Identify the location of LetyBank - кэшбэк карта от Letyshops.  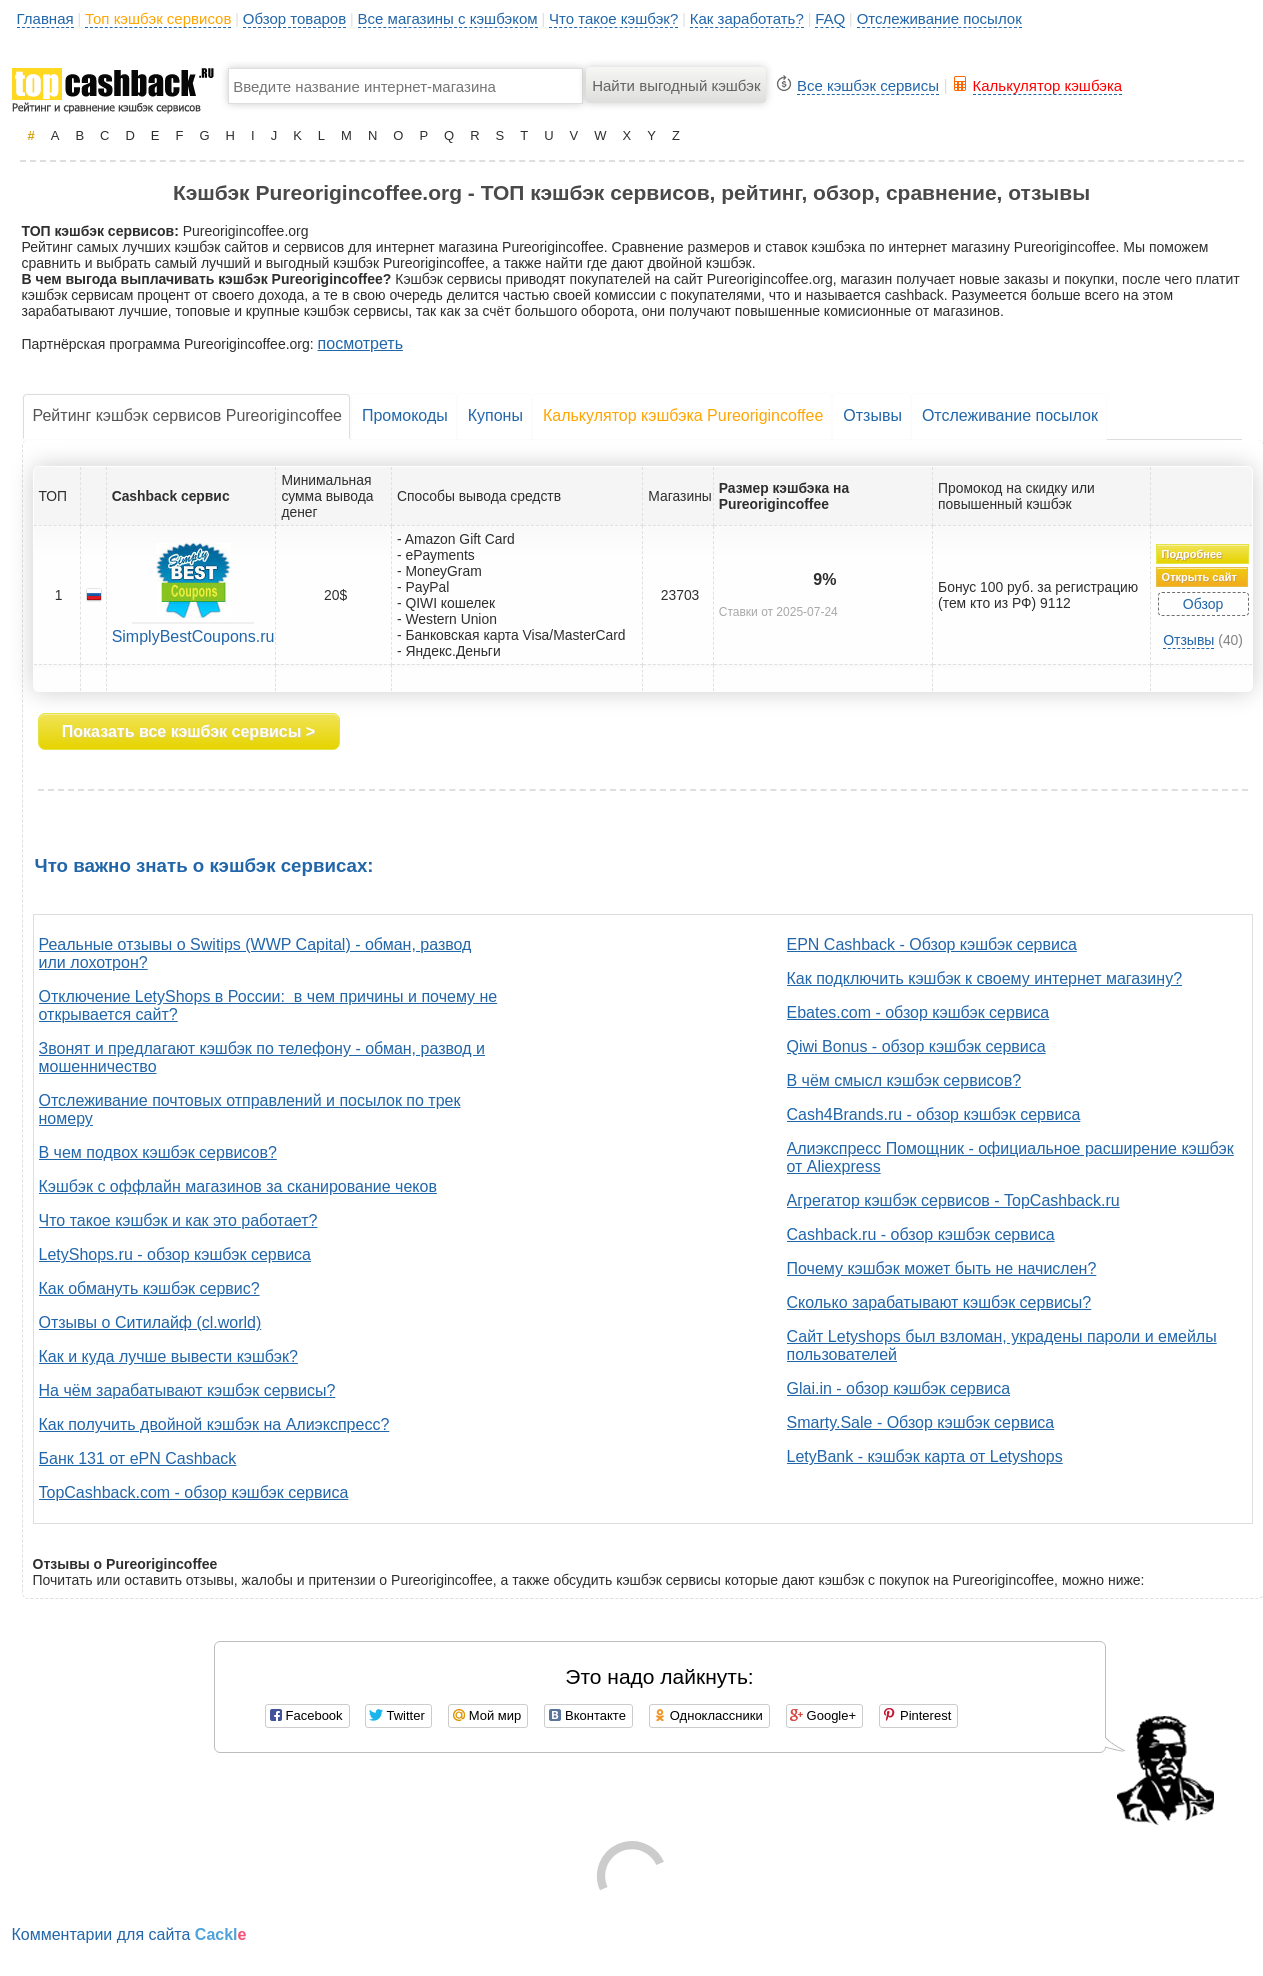
(925, 1456).